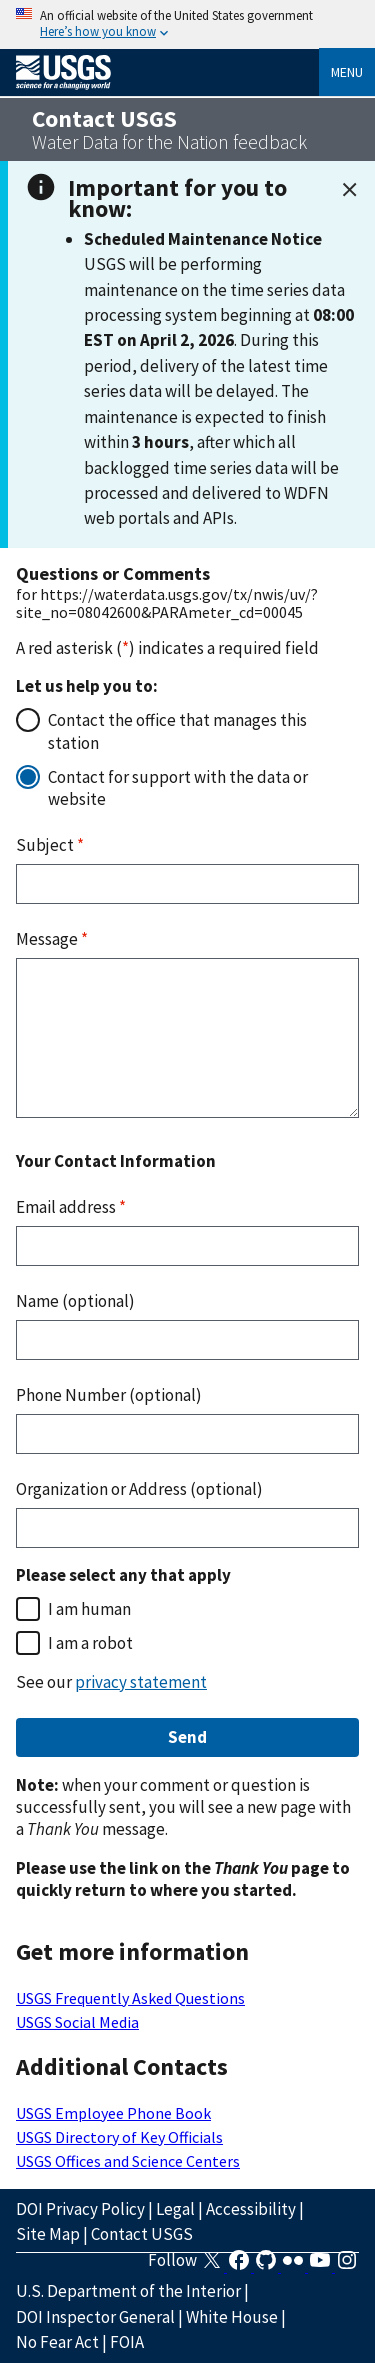 Image resolution: width=375 pixels, height=2363 pixels. I want to click on USGS Directory of Key Officials, so click(119, 2137).